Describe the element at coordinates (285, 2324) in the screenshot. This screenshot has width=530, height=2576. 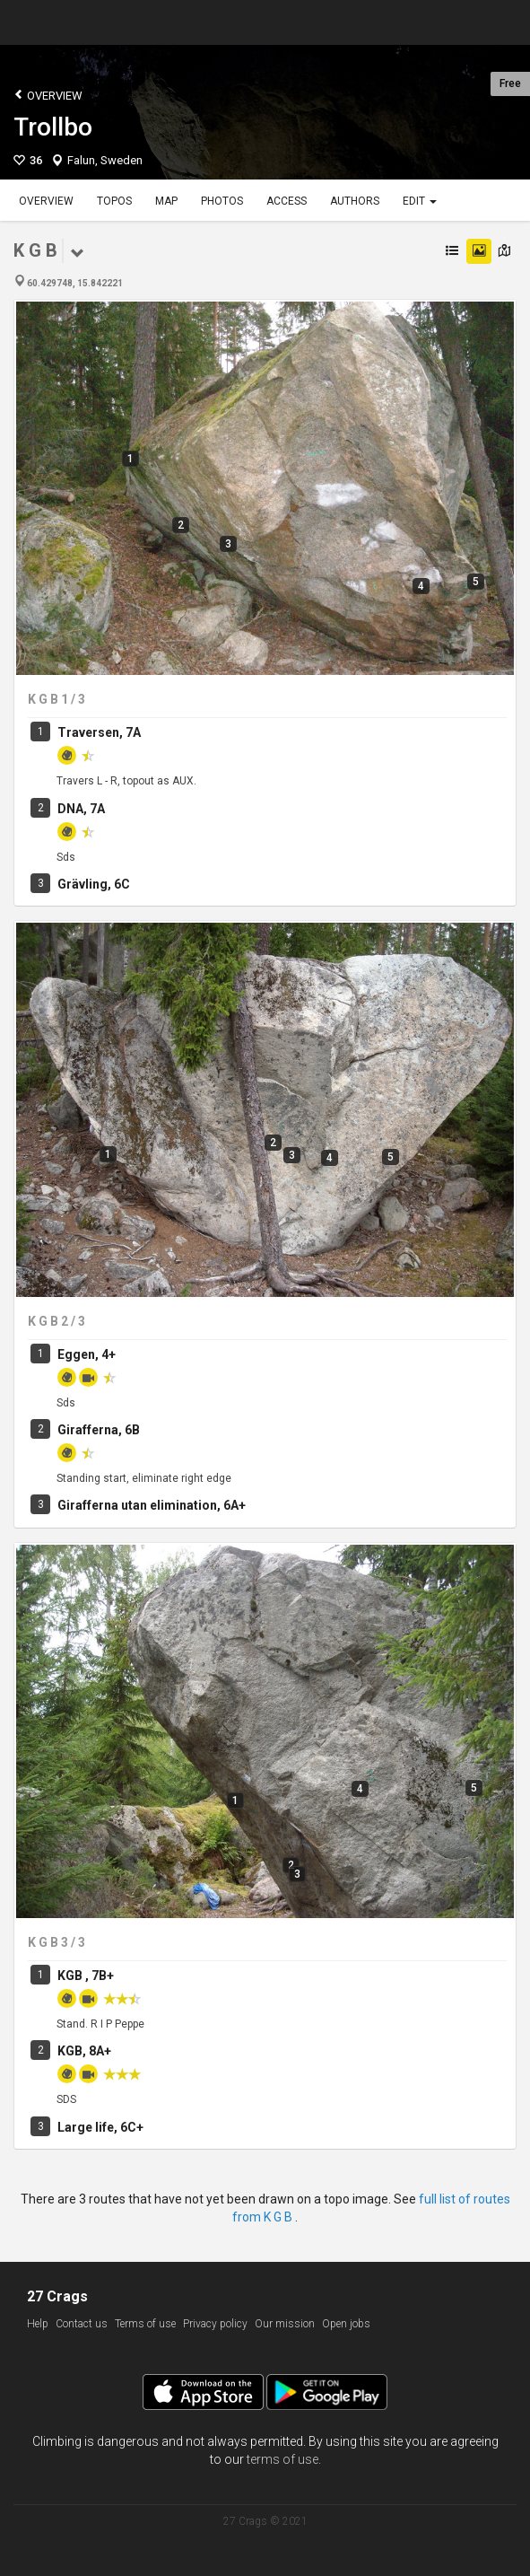
I see `Our mission` at that location.